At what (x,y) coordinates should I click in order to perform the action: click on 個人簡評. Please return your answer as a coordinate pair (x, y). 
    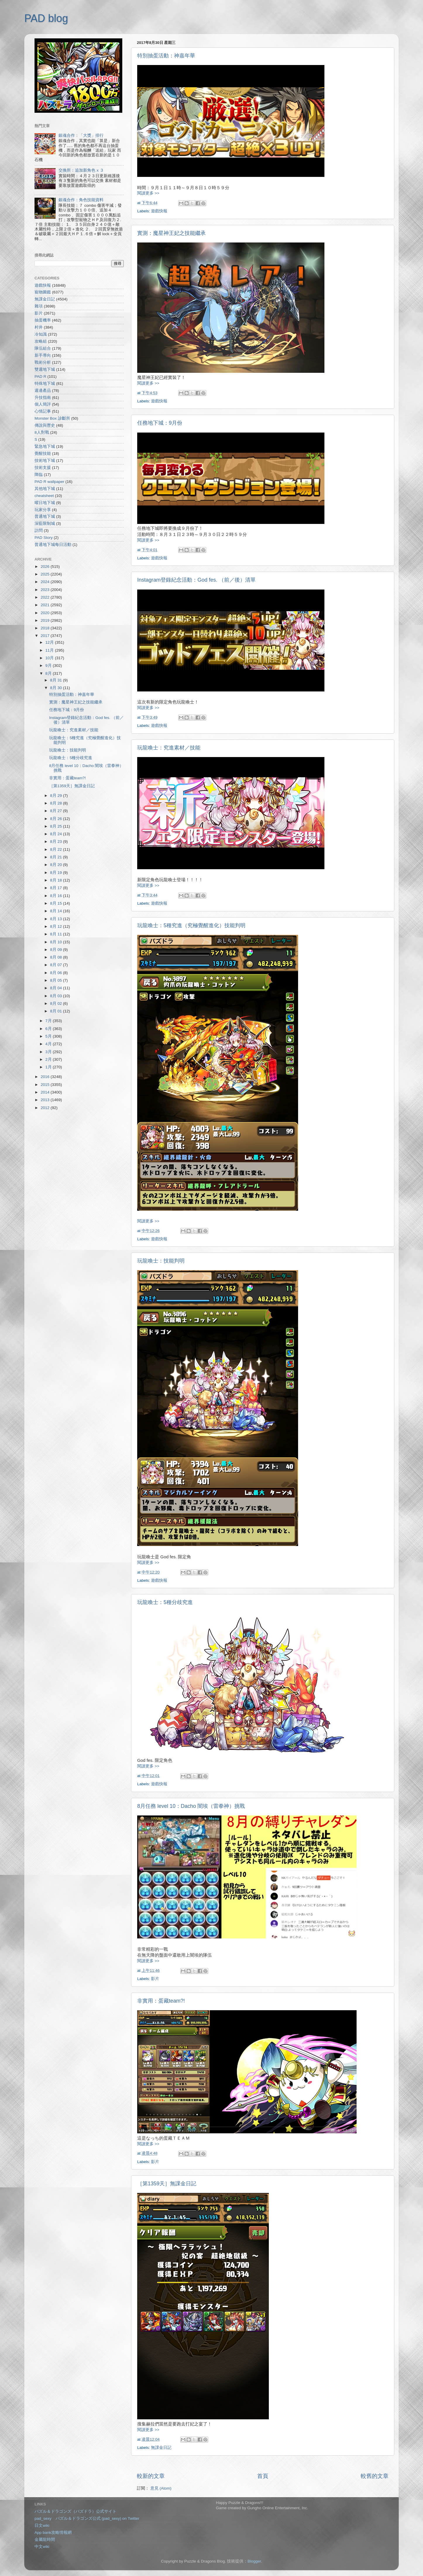
    Looking at the image, I should click on (43, 404).